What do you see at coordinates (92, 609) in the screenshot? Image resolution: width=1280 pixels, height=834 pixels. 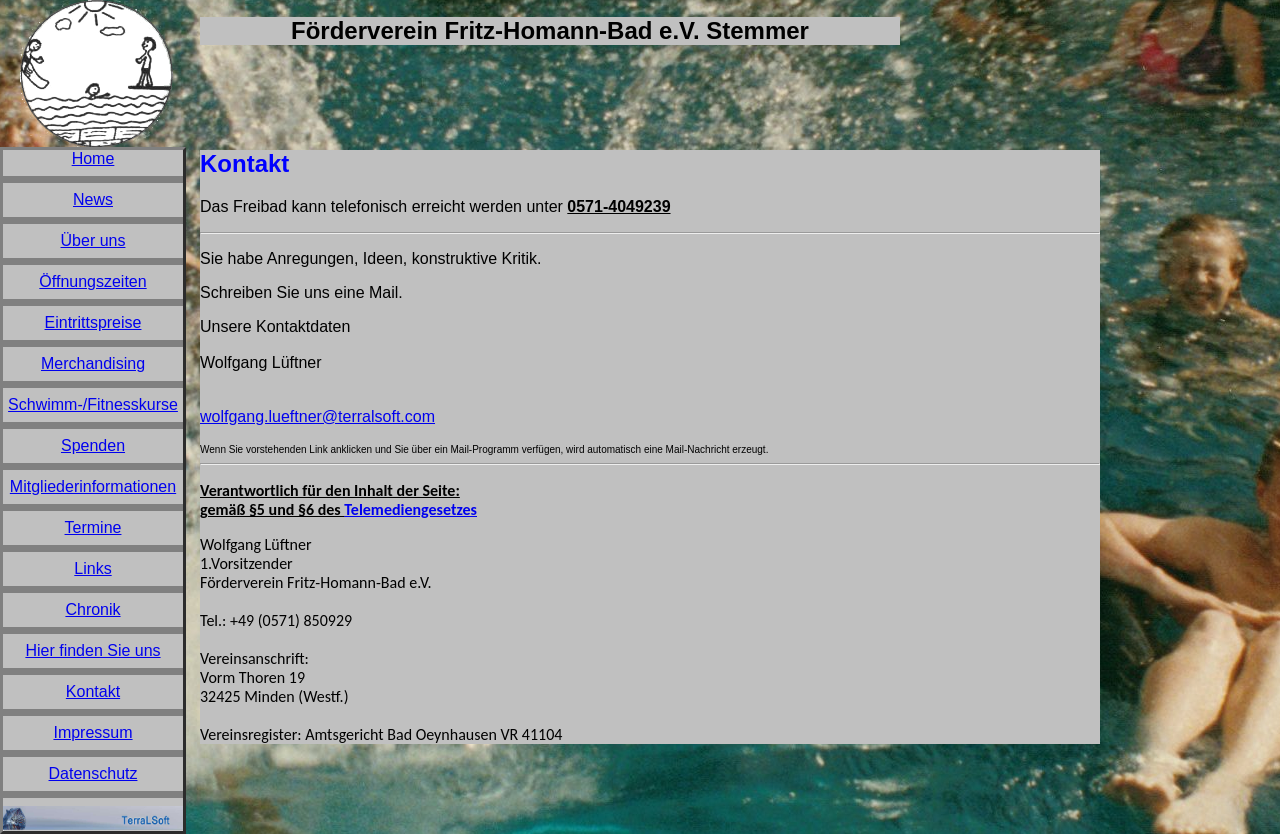 I see `Chronik` at bounding box center [92, 609].